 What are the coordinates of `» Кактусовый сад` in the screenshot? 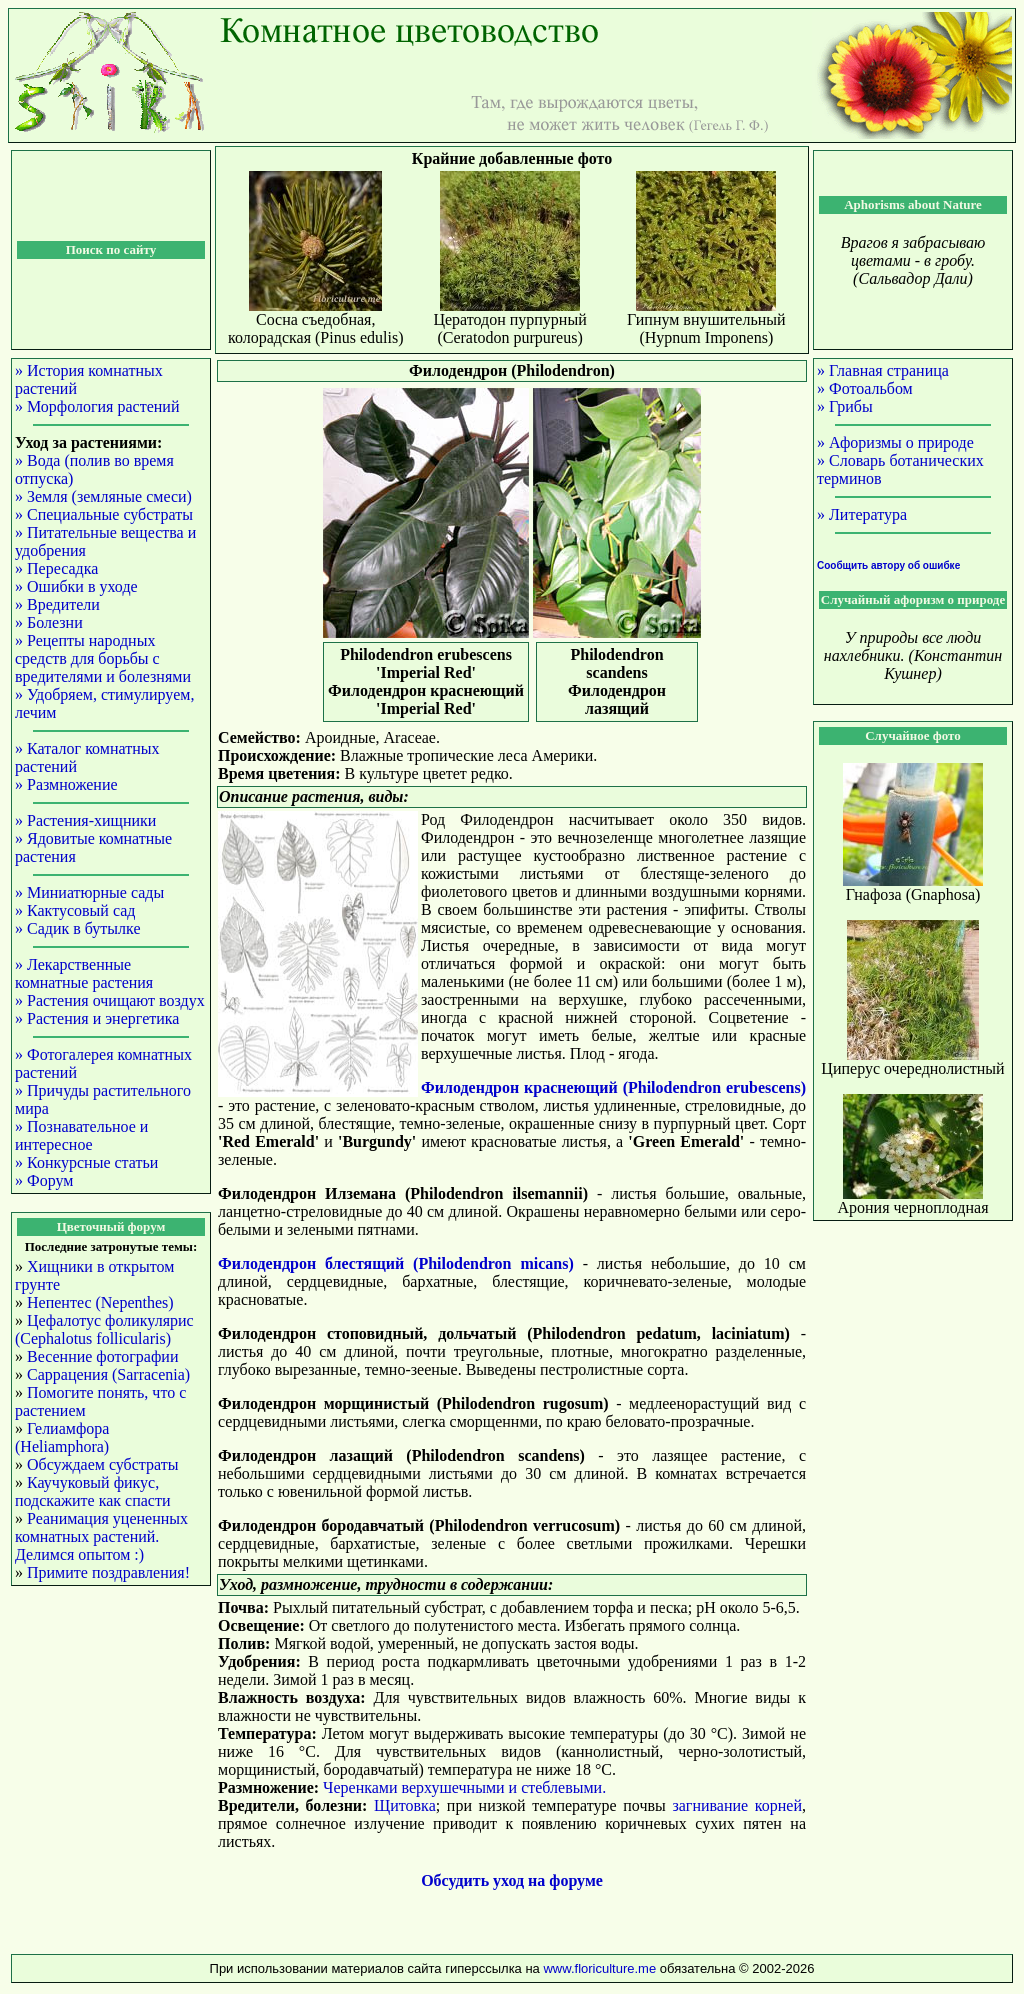 It's located at (75, 910).